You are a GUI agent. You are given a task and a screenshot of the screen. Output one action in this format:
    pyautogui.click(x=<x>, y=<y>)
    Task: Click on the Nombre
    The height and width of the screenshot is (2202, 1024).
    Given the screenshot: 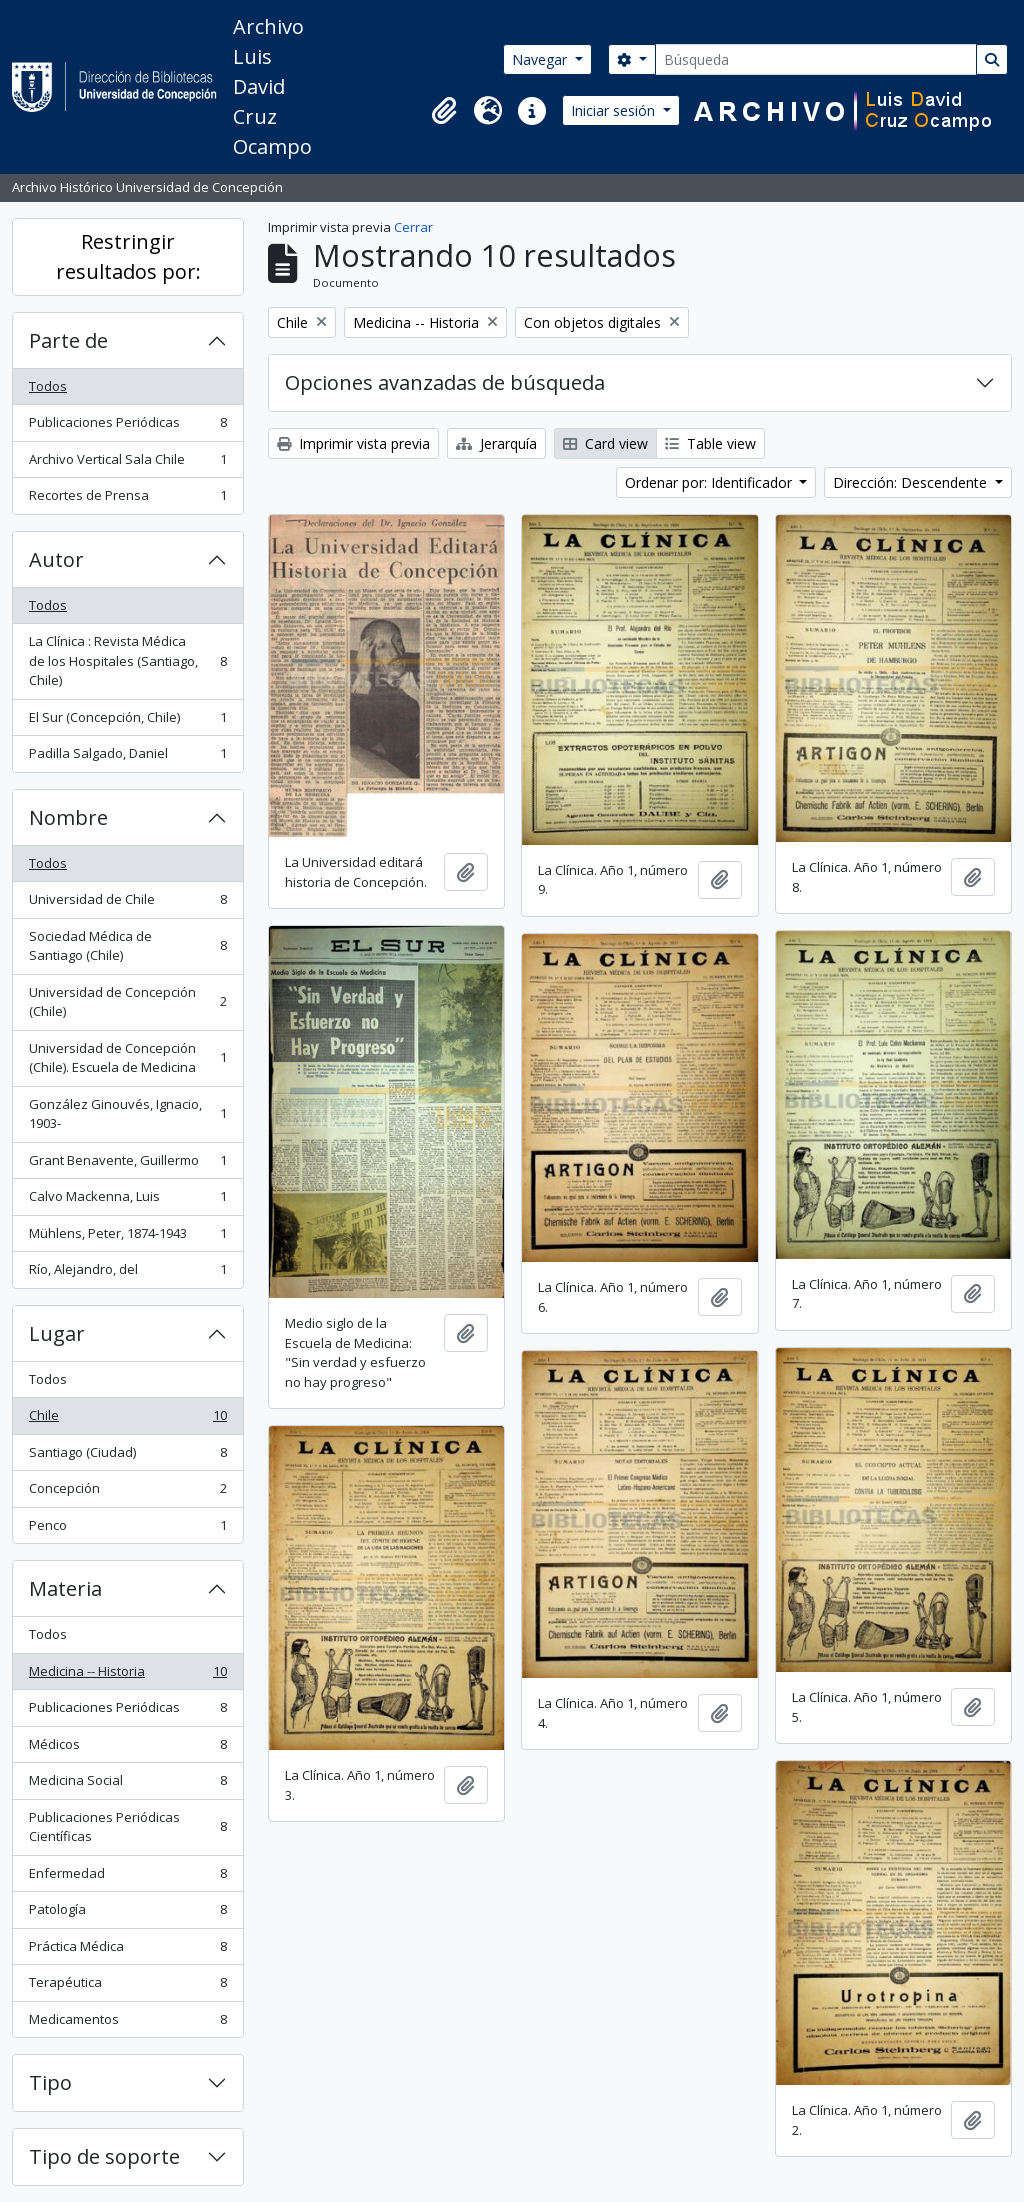 What is the action you would take?
    pyautogui.click(x=68, y=817)
    